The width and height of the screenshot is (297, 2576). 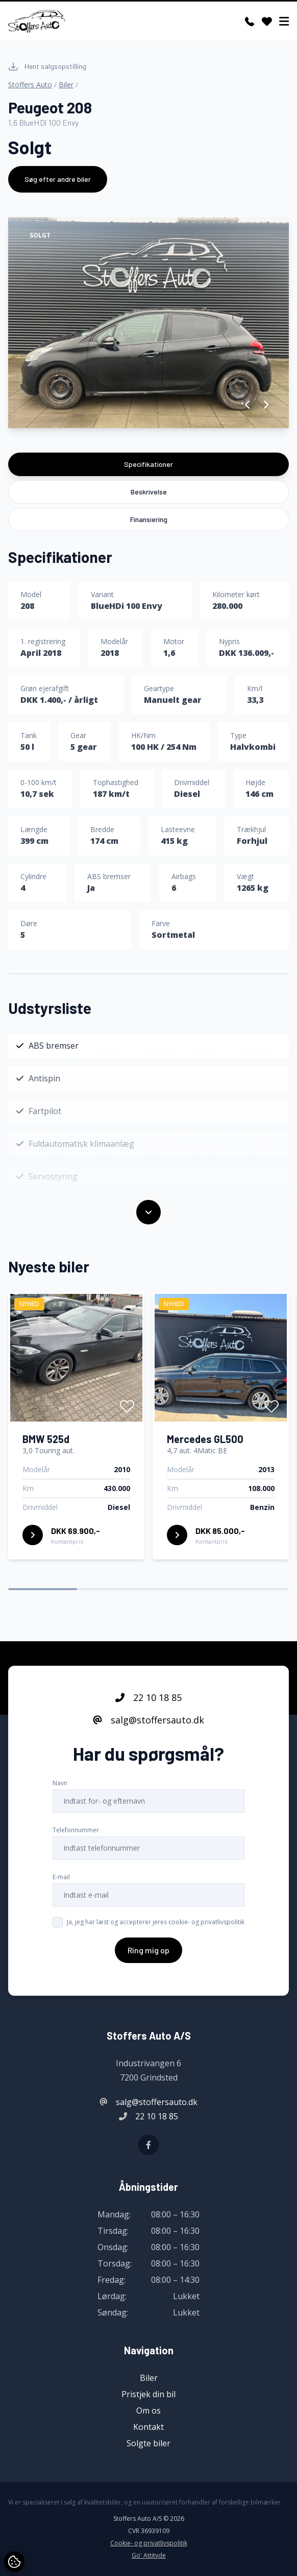 What do you see at coordinates (57, 179) in the screenshot?
I see `Søg efter andre biler` at bounding box center [57, 179].